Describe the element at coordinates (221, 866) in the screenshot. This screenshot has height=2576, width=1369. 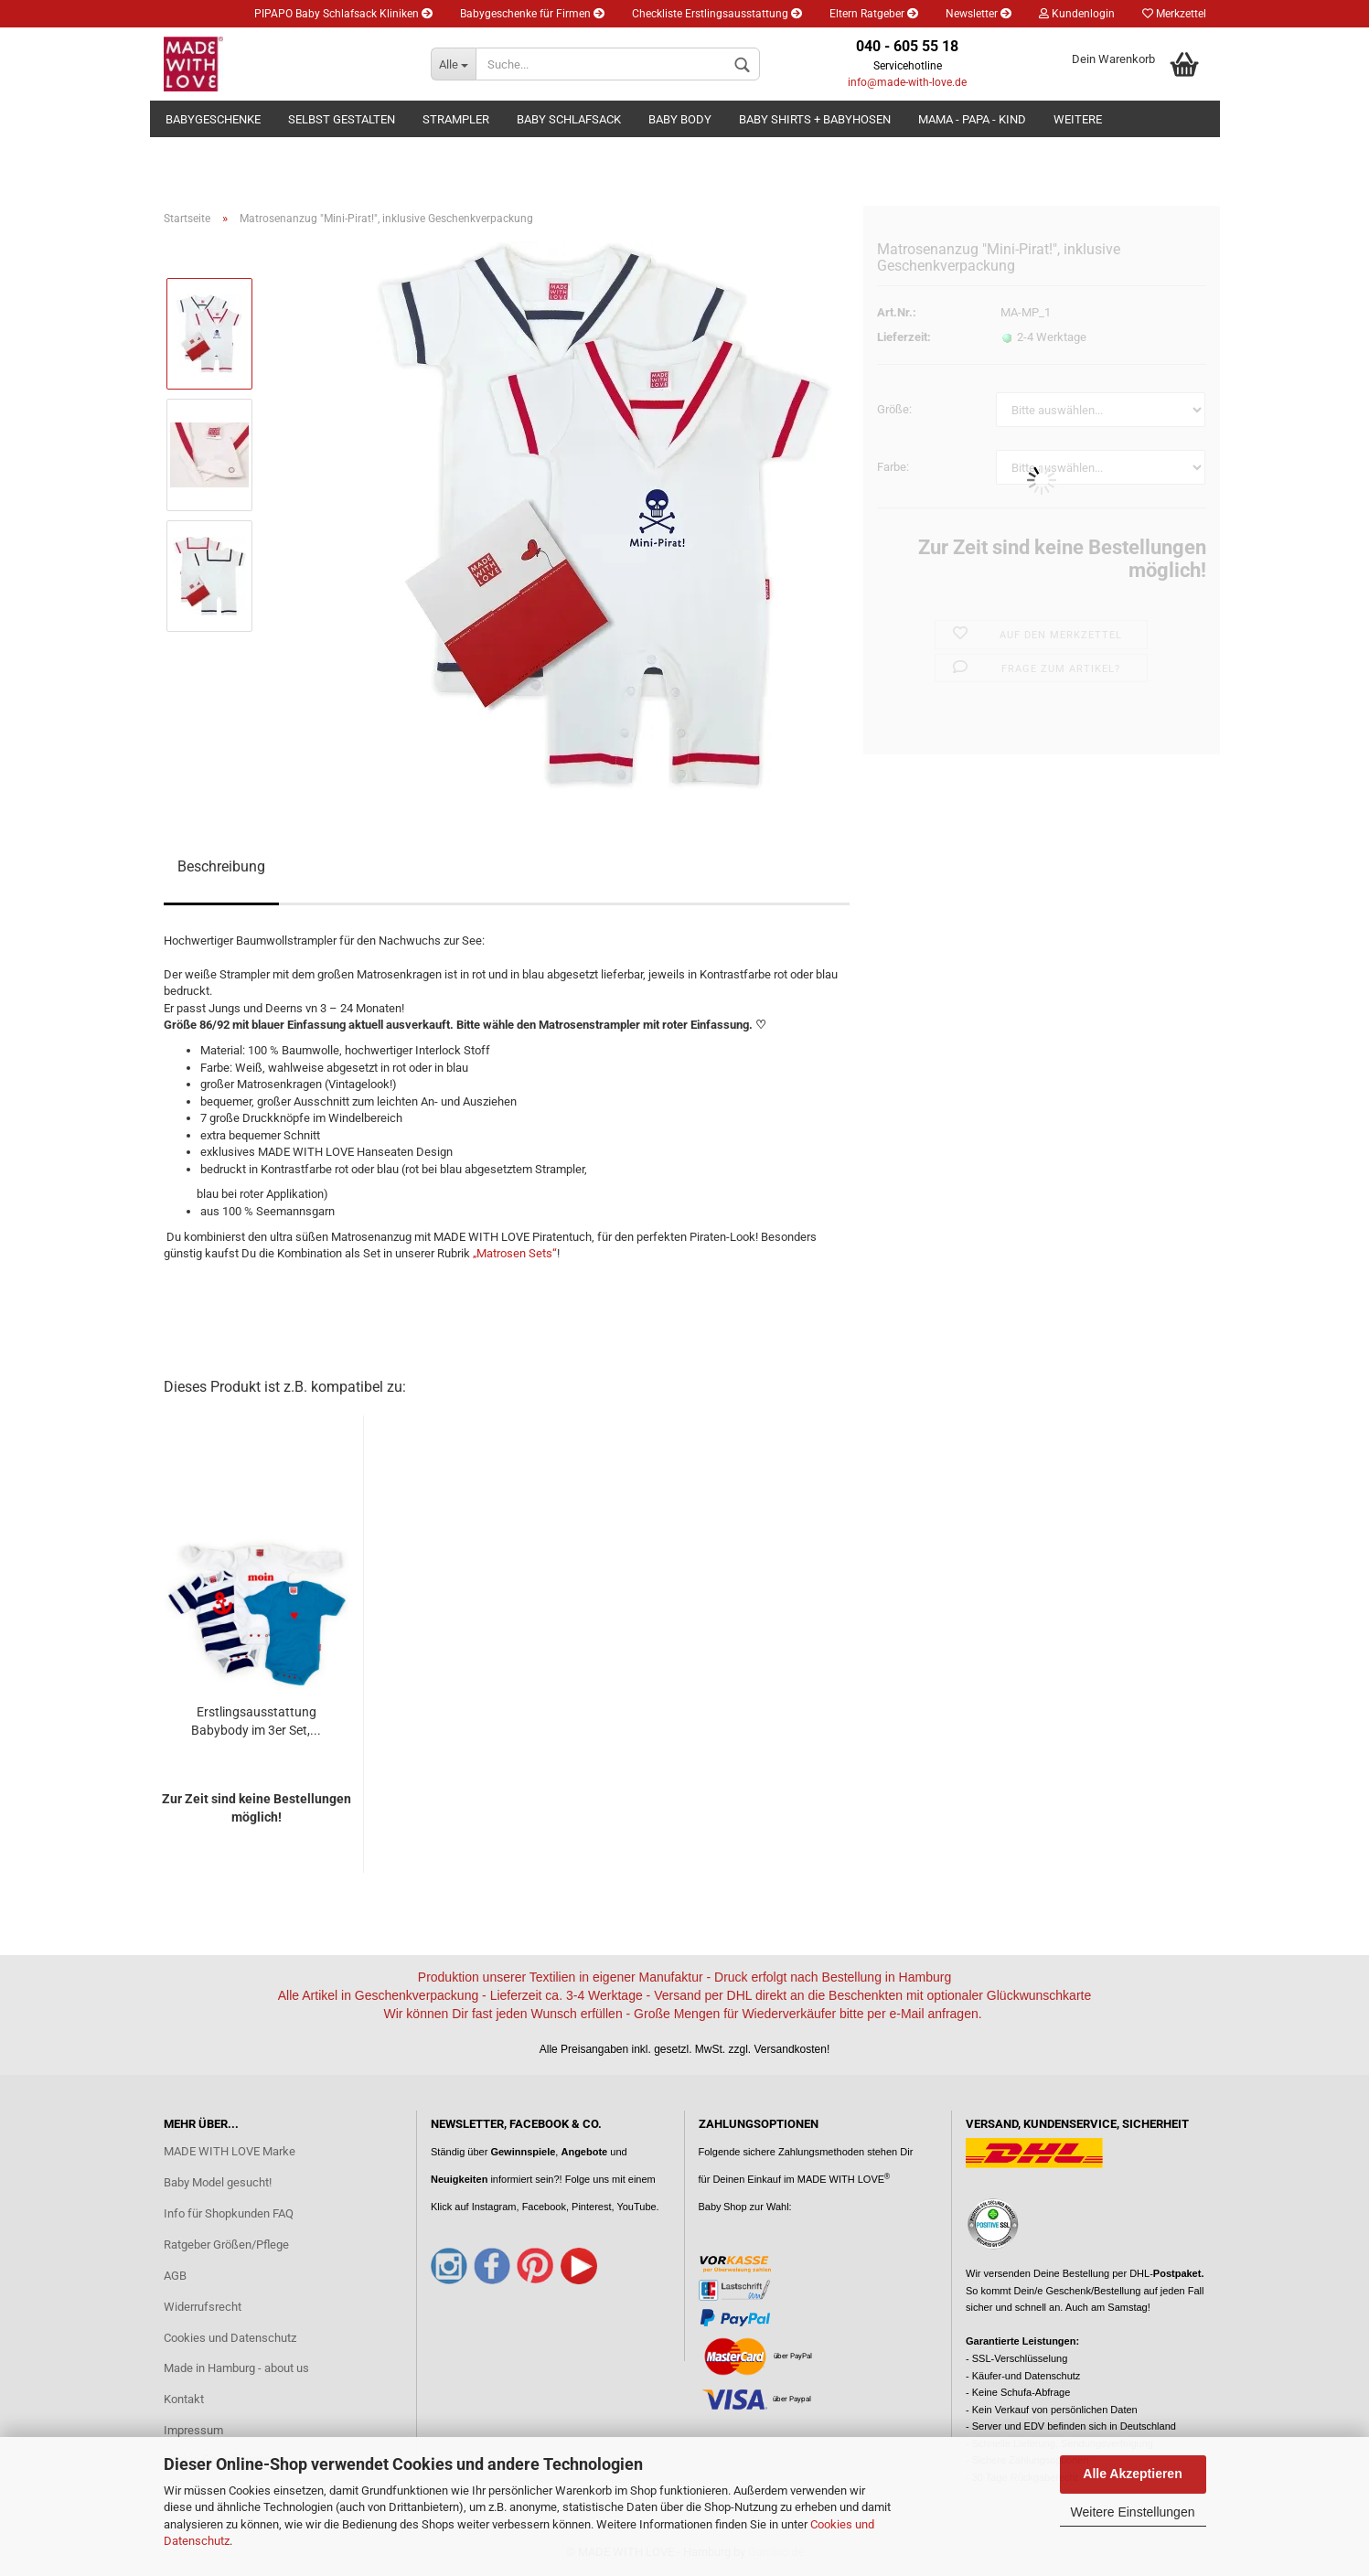
I see `Beschreibung` at that location.